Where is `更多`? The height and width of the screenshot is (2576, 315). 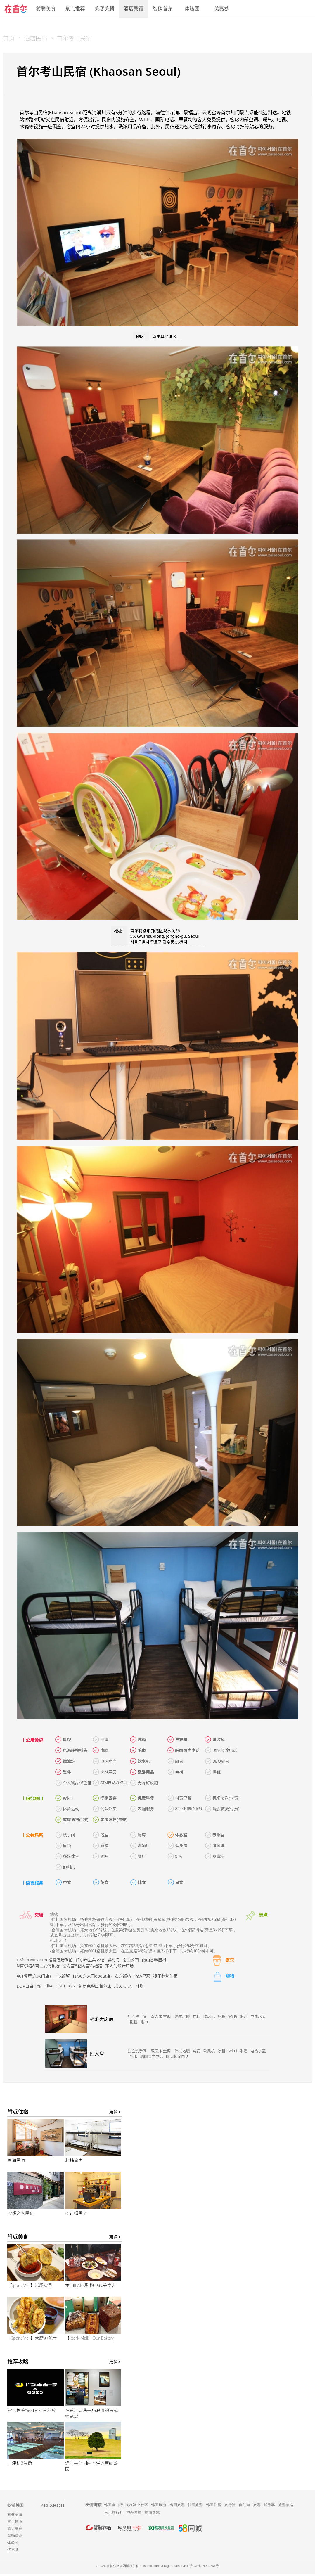
更多 is located at coordinates (115, 2113).